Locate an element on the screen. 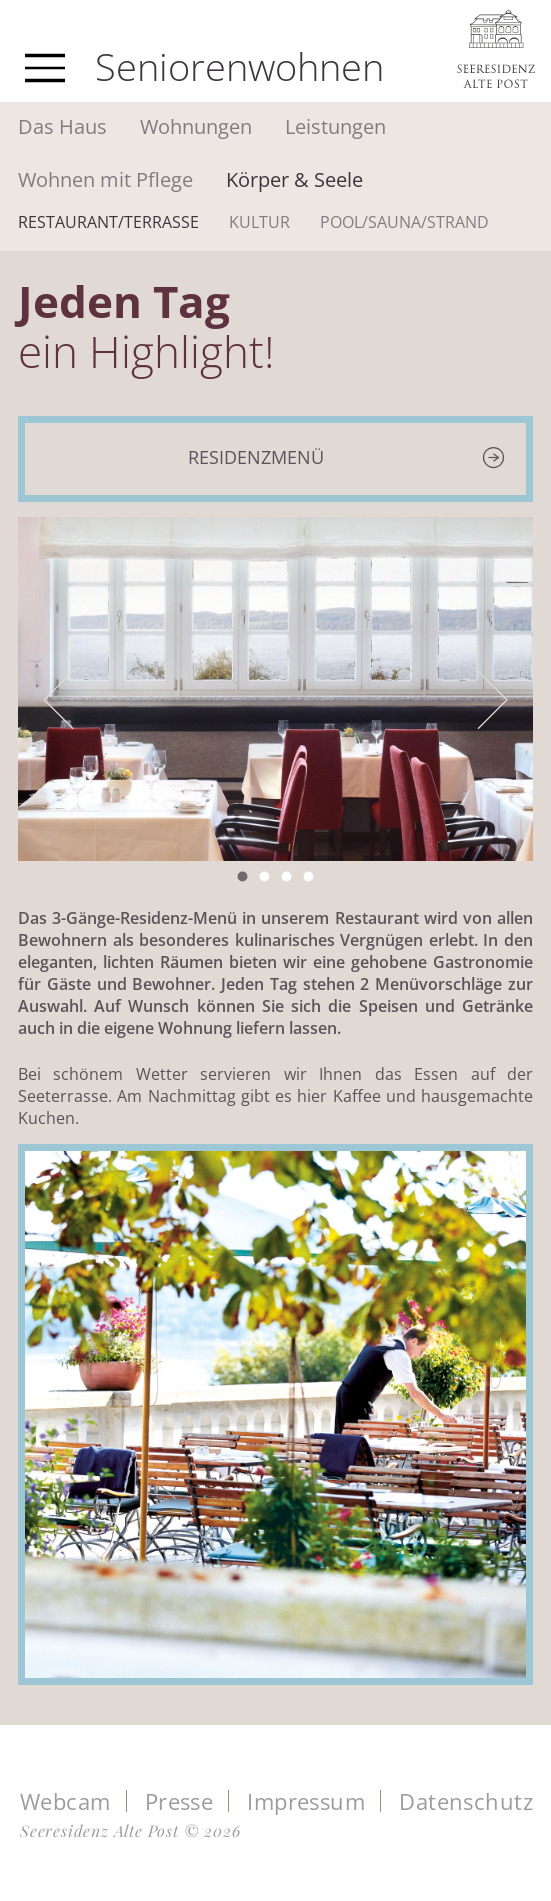 This screenshot has width=551, height=1901. Residenzmenü is located at coordinates (256, 457).